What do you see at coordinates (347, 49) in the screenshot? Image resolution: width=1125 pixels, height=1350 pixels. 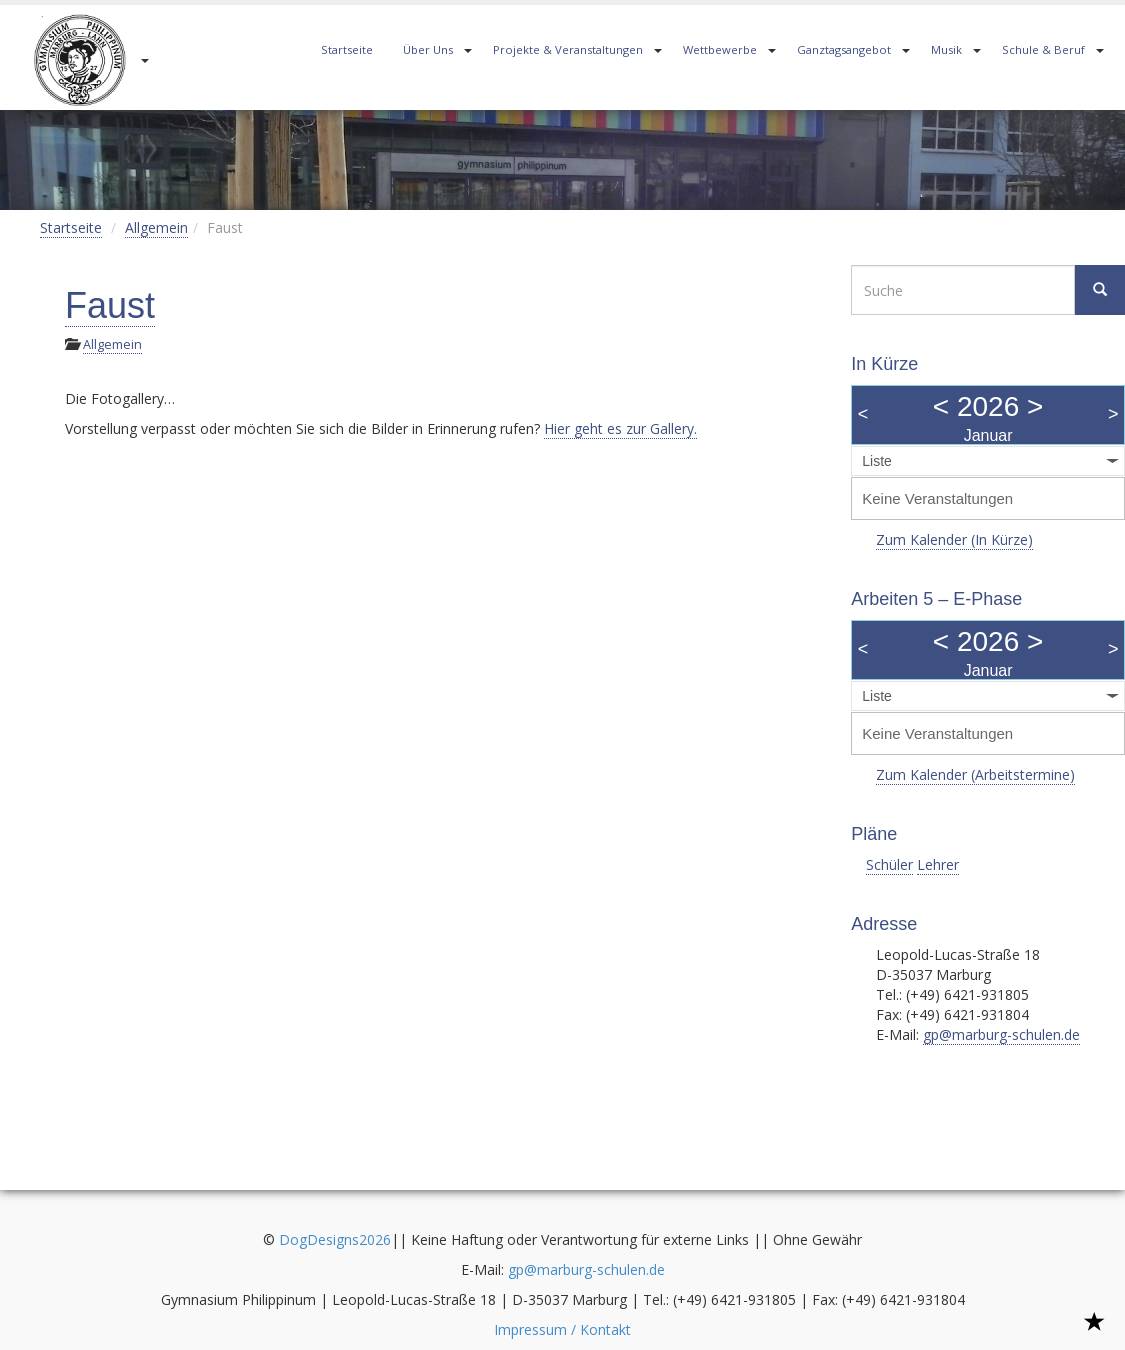 I see `Startseite` at bounding box center [347, 49].